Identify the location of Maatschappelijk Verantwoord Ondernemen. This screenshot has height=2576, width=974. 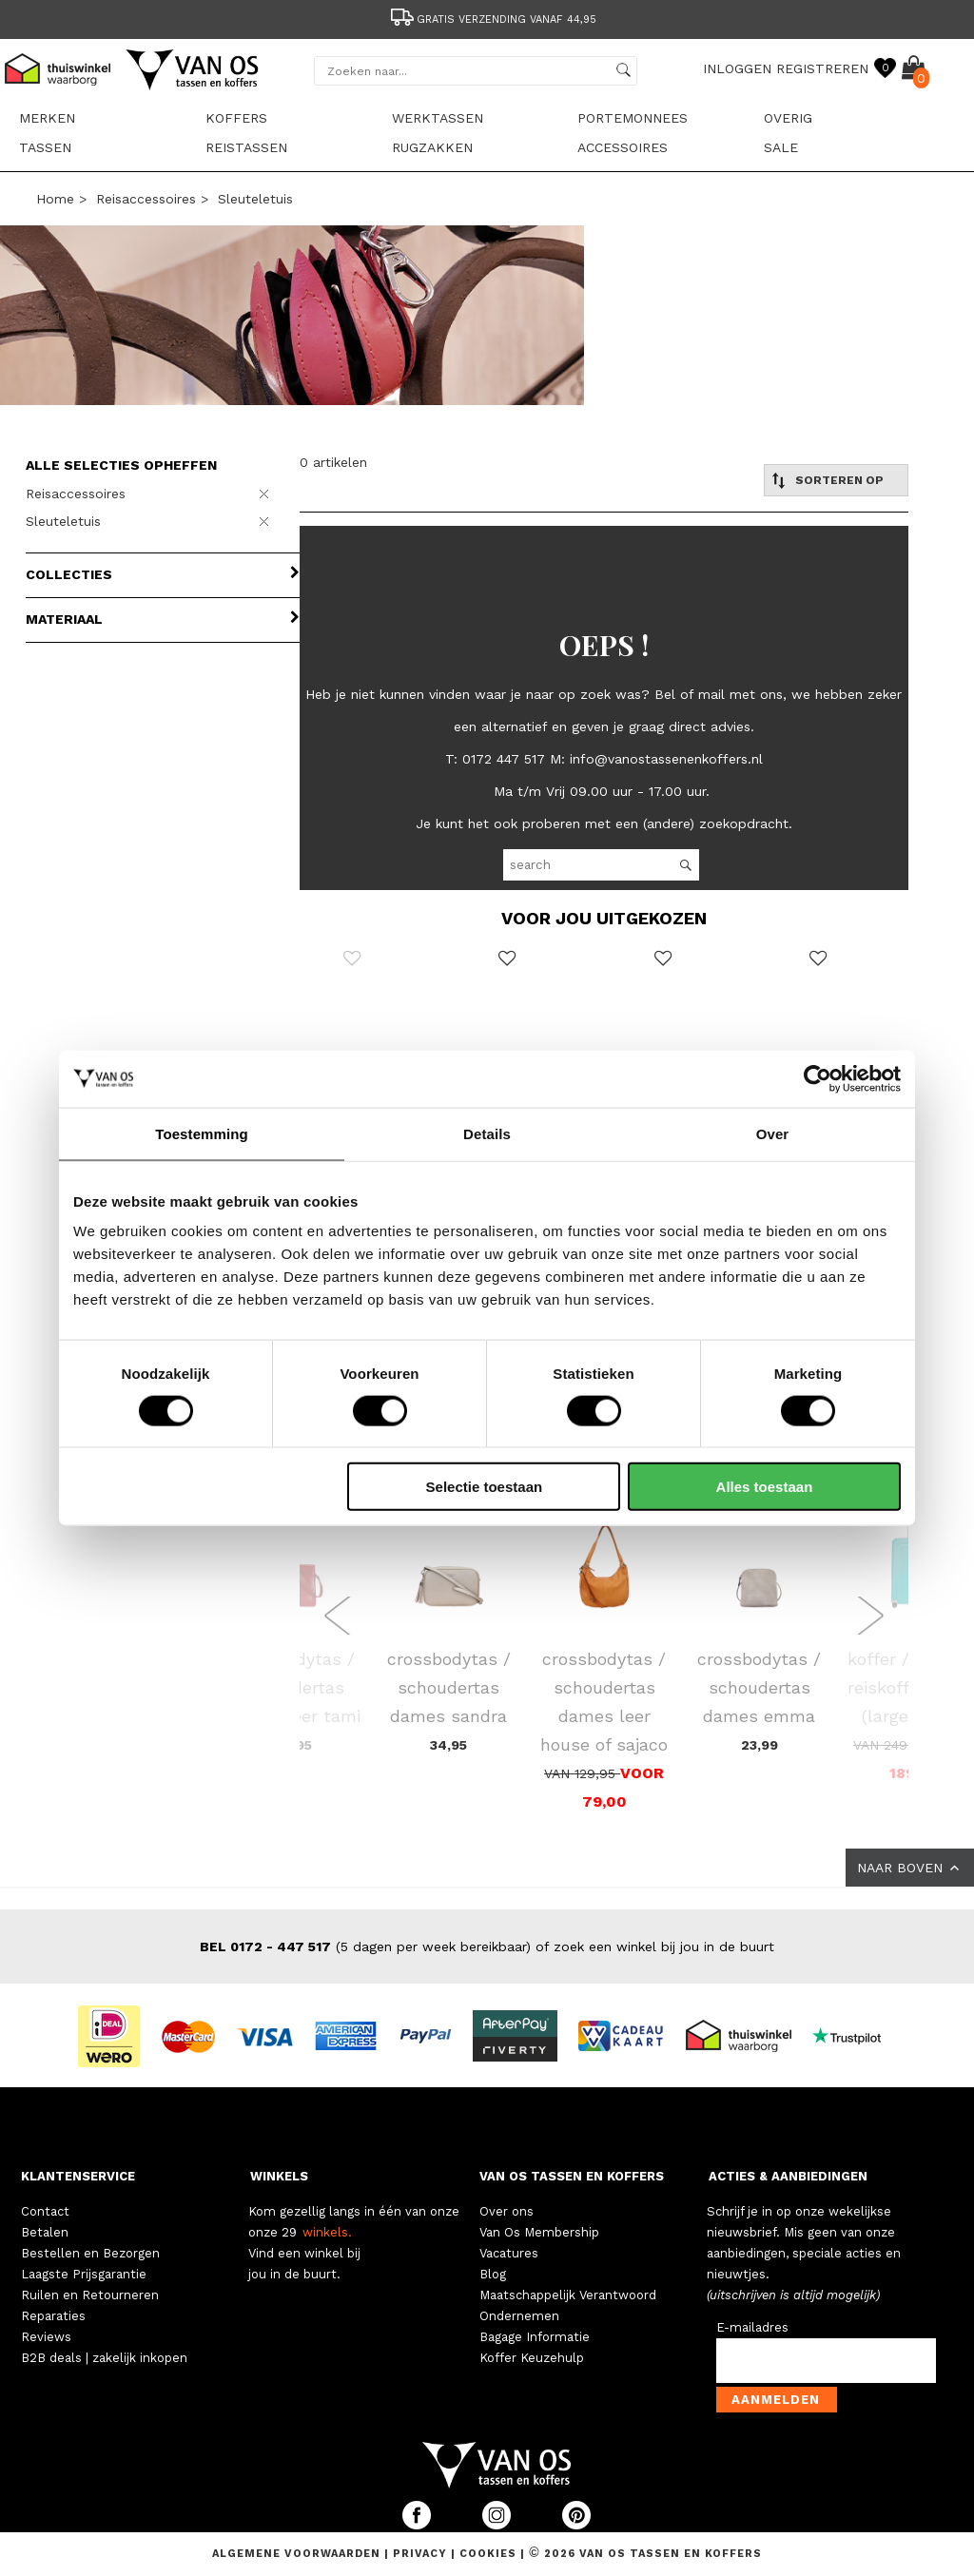
(567, 2305).